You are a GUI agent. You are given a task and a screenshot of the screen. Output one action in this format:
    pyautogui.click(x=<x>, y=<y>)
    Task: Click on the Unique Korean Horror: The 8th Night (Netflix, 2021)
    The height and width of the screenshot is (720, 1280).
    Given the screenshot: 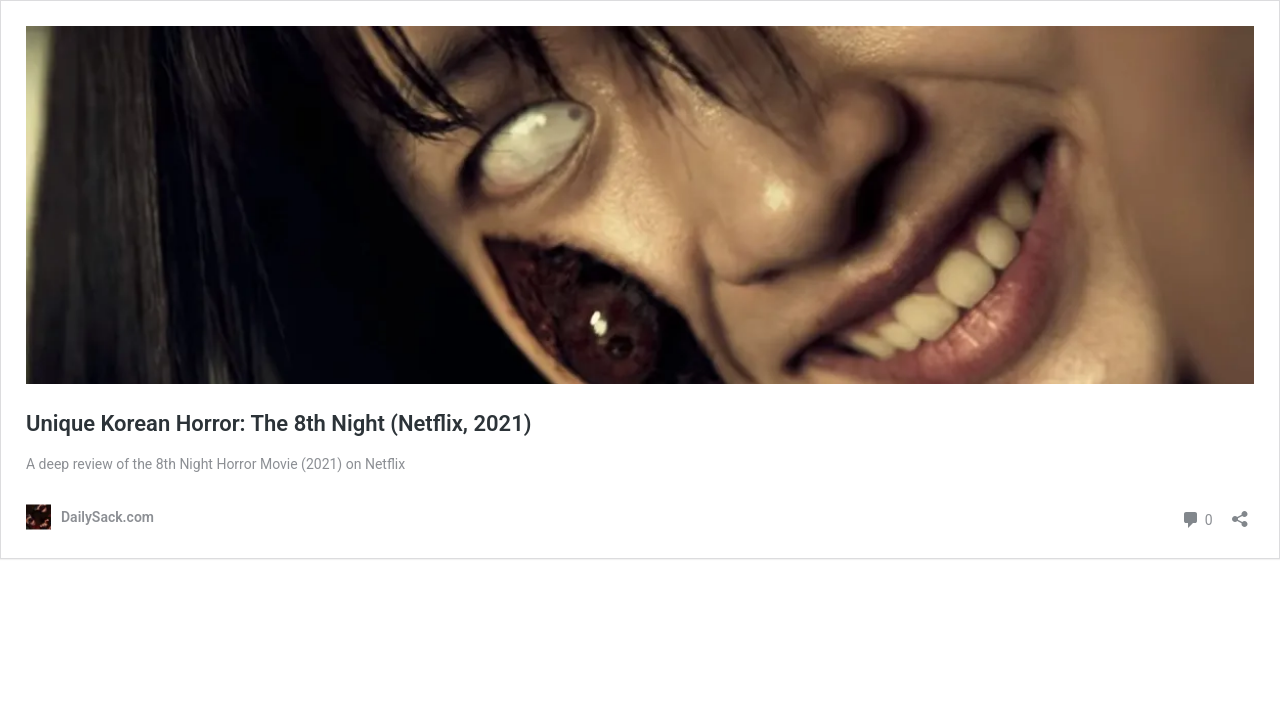 What is the action you would take?
    pyautogui.click(x=278, y=423)
    